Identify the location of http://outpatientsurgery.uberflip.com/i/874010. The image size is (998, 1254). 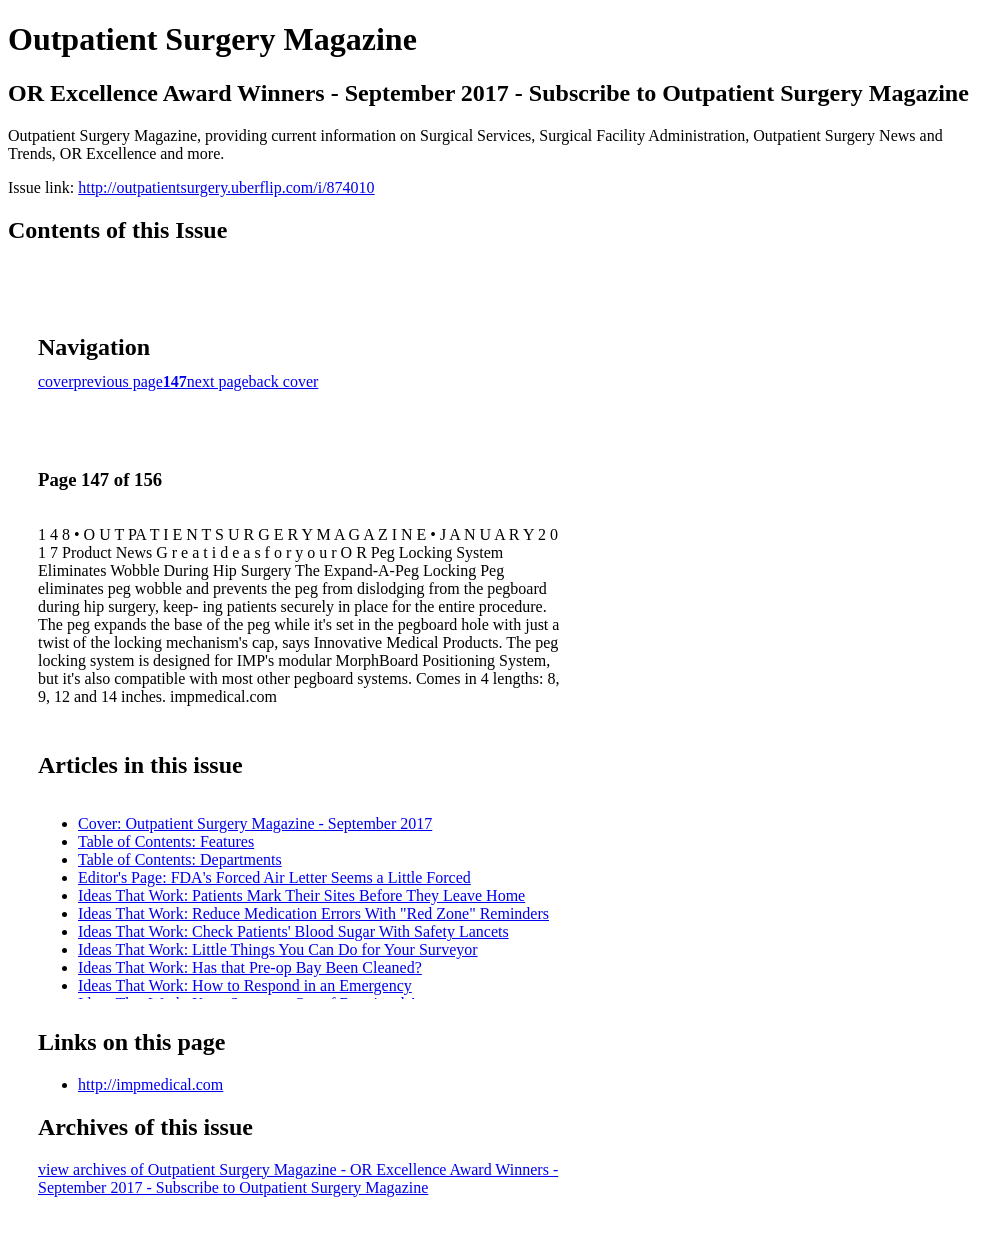
(226, 187).